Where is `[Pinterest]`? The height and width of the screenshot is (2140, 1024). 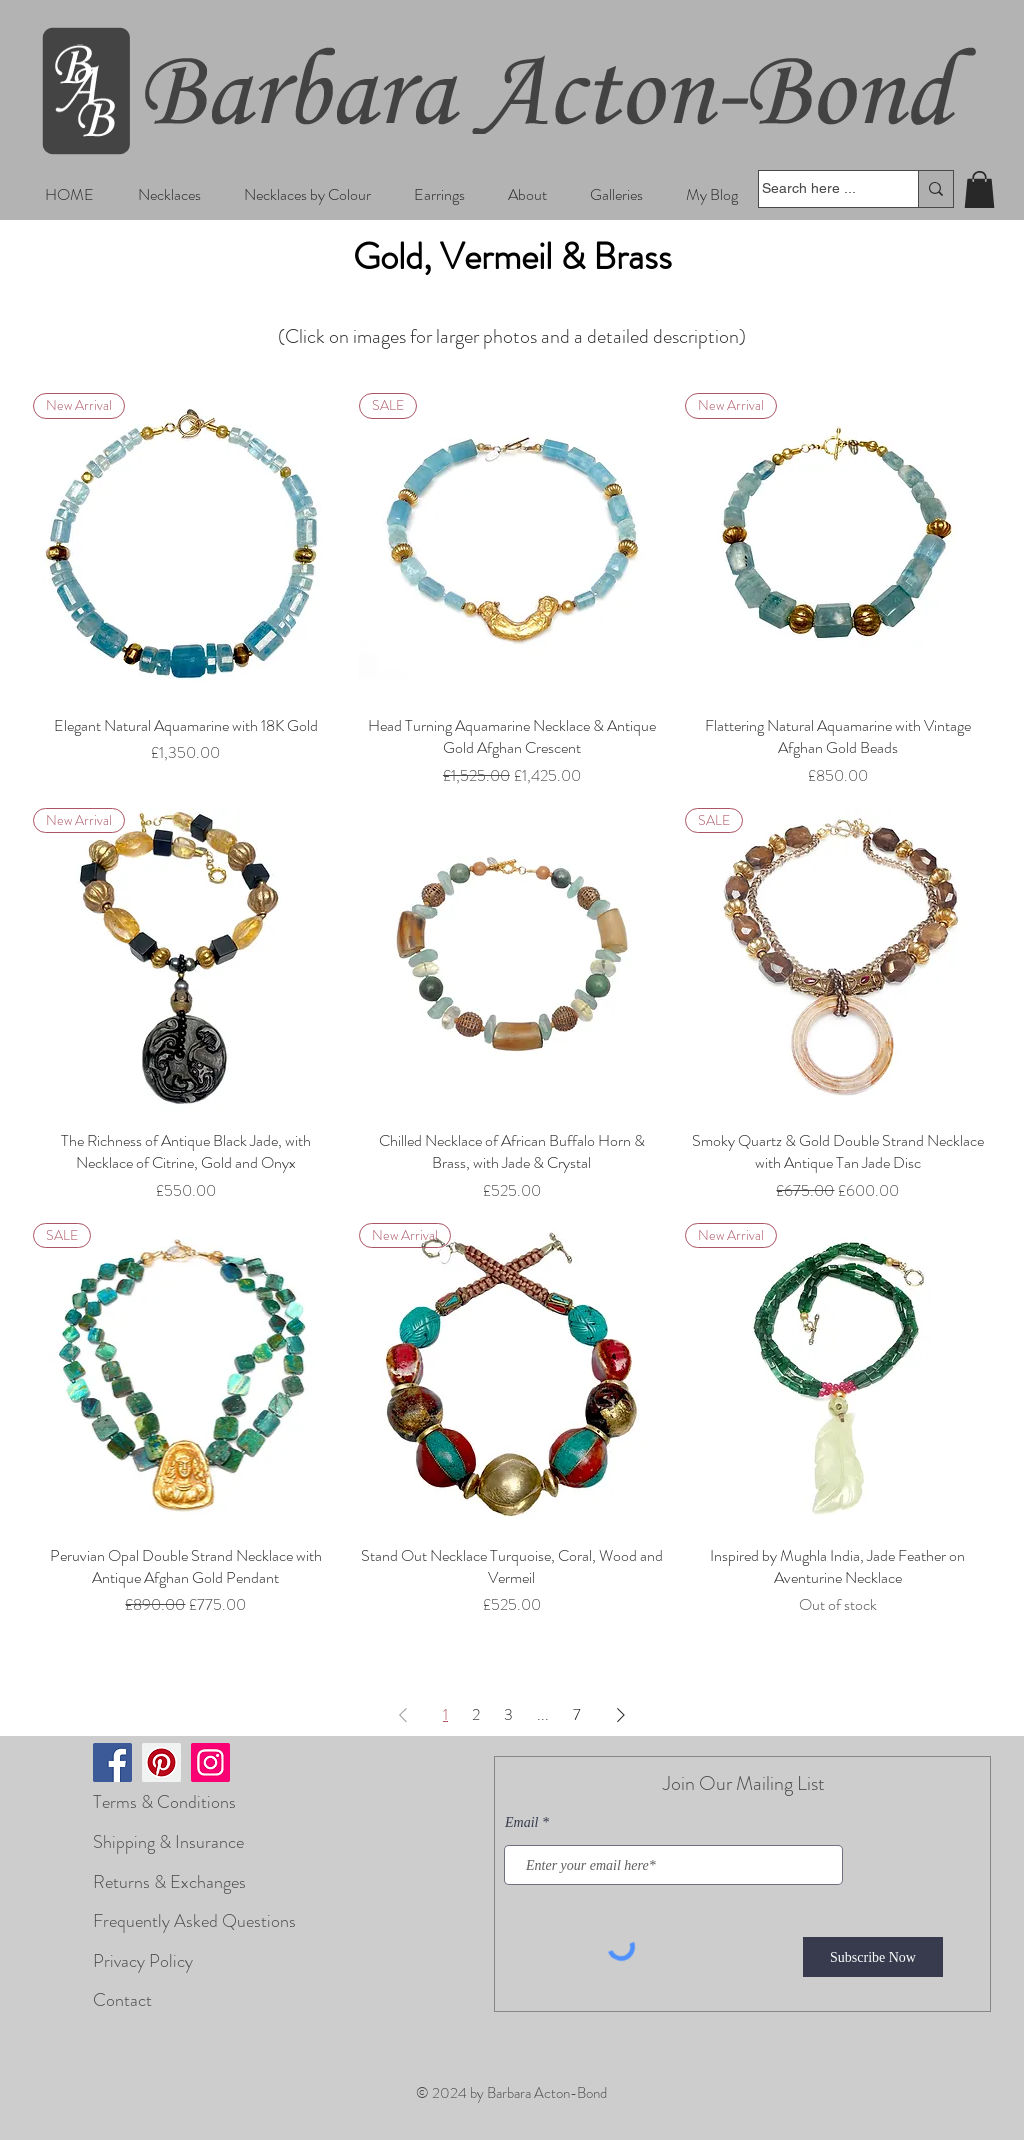 [Pinterest] is located at coordinates (161, 1762).